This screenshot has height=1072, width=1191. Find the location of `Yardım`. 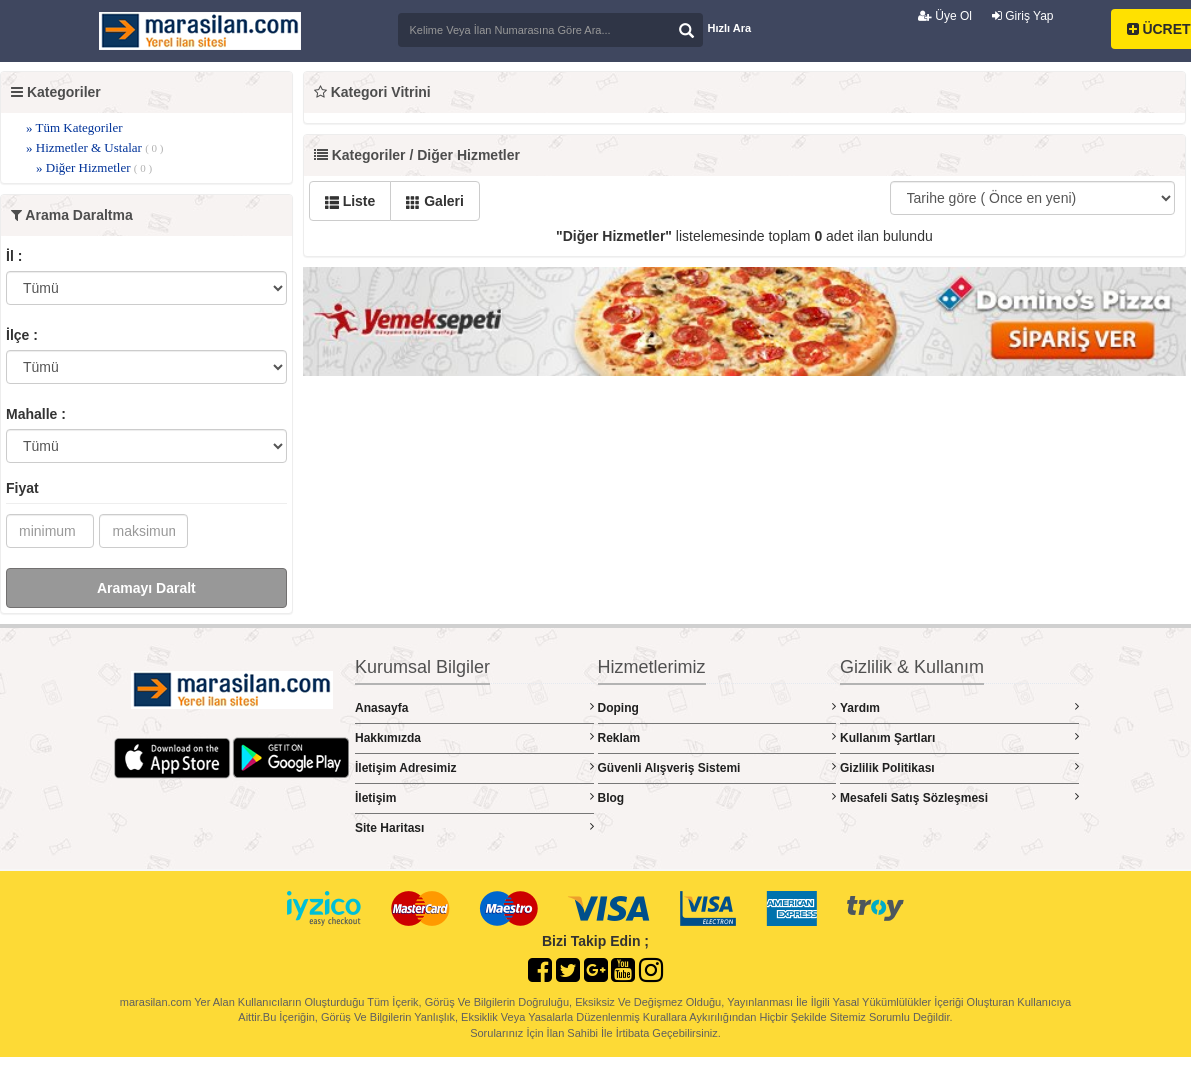

Yardım is located at coordinates (959, 707).